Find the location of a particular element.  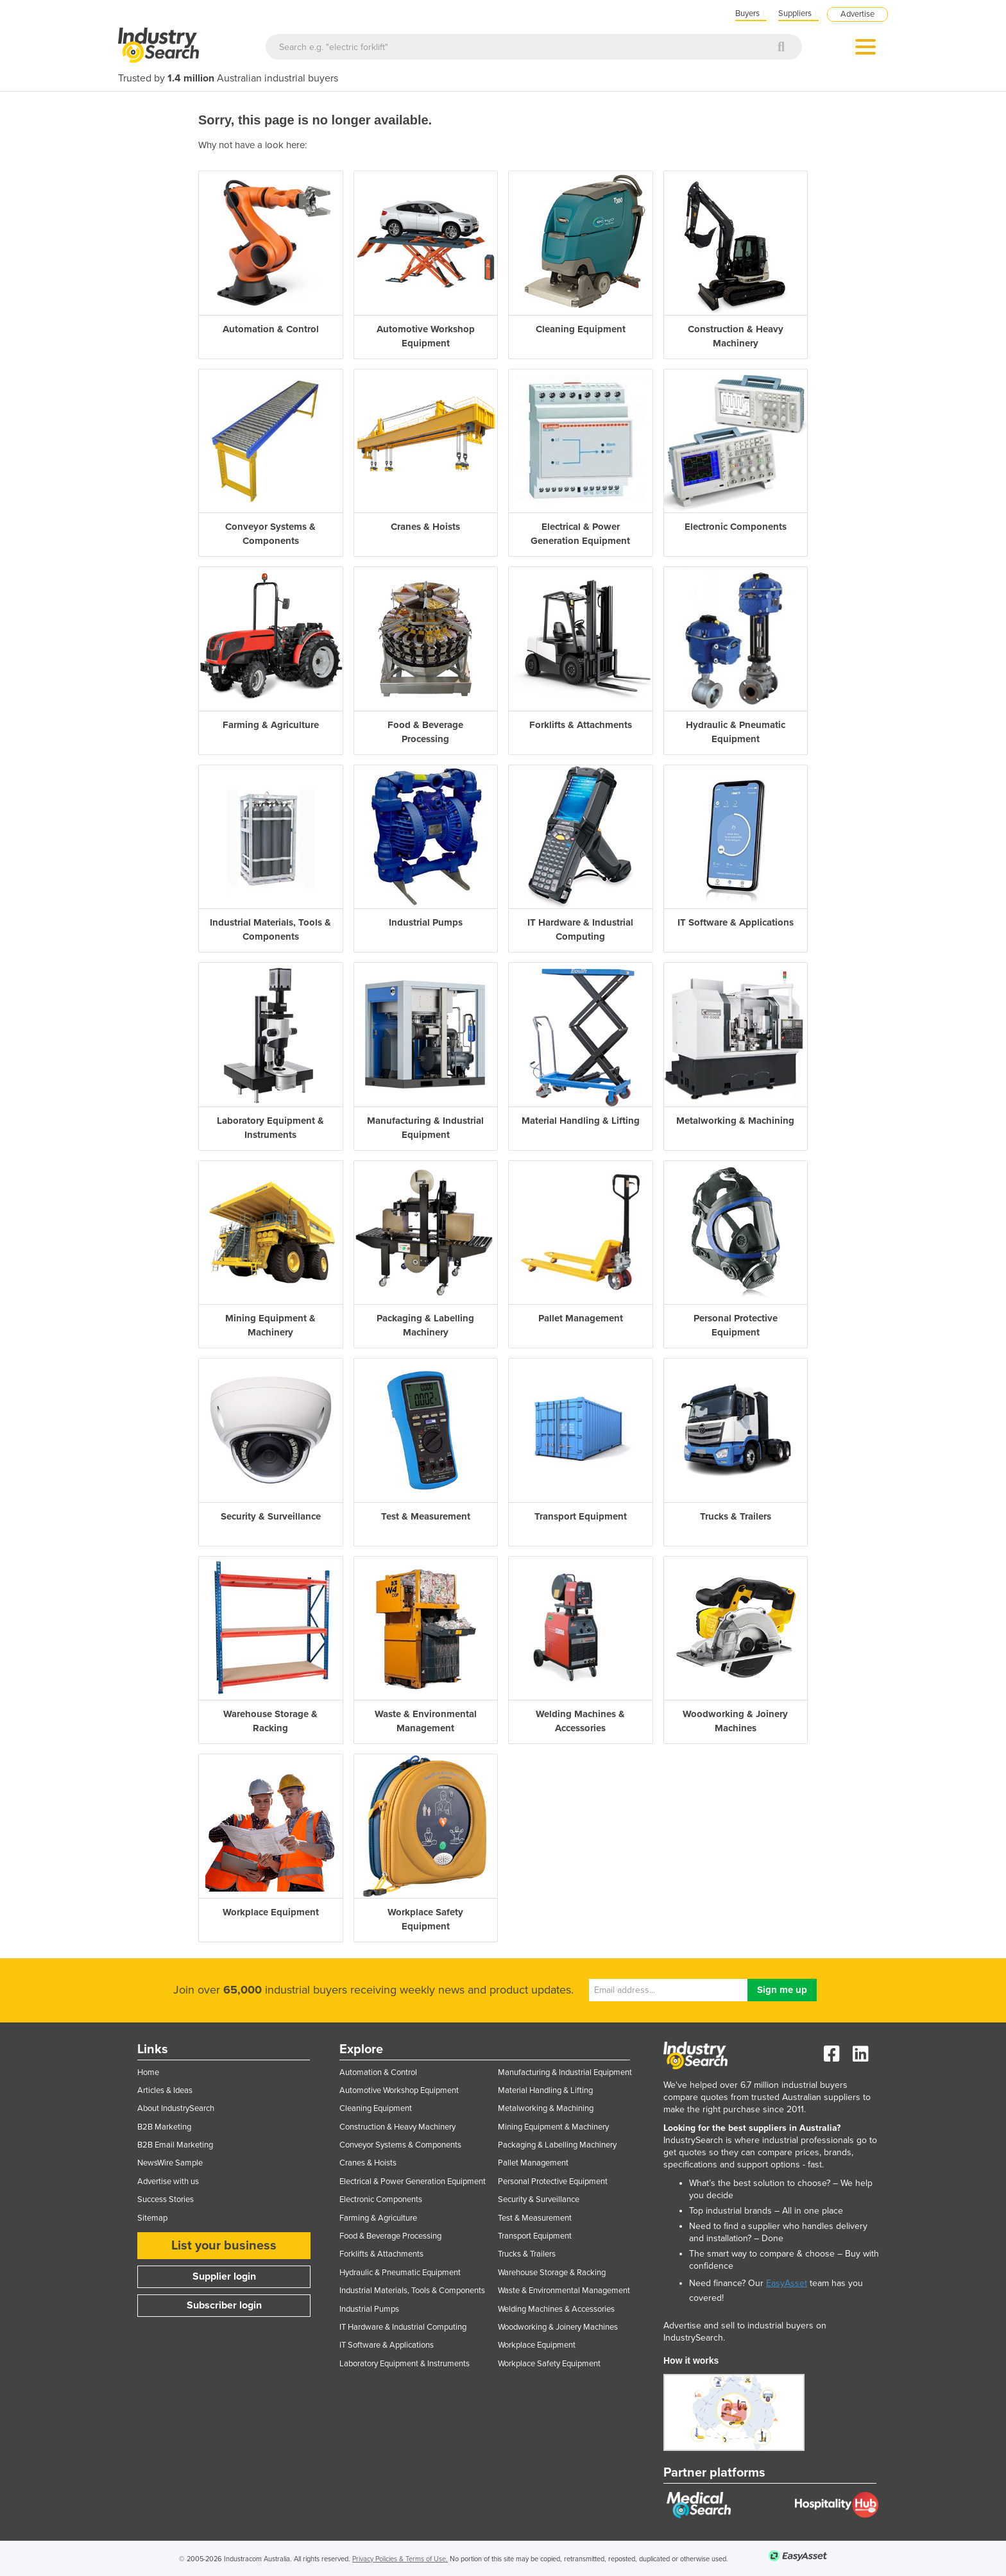

Woodworking & Joinery Machines is located at coordinates (558, 2327).